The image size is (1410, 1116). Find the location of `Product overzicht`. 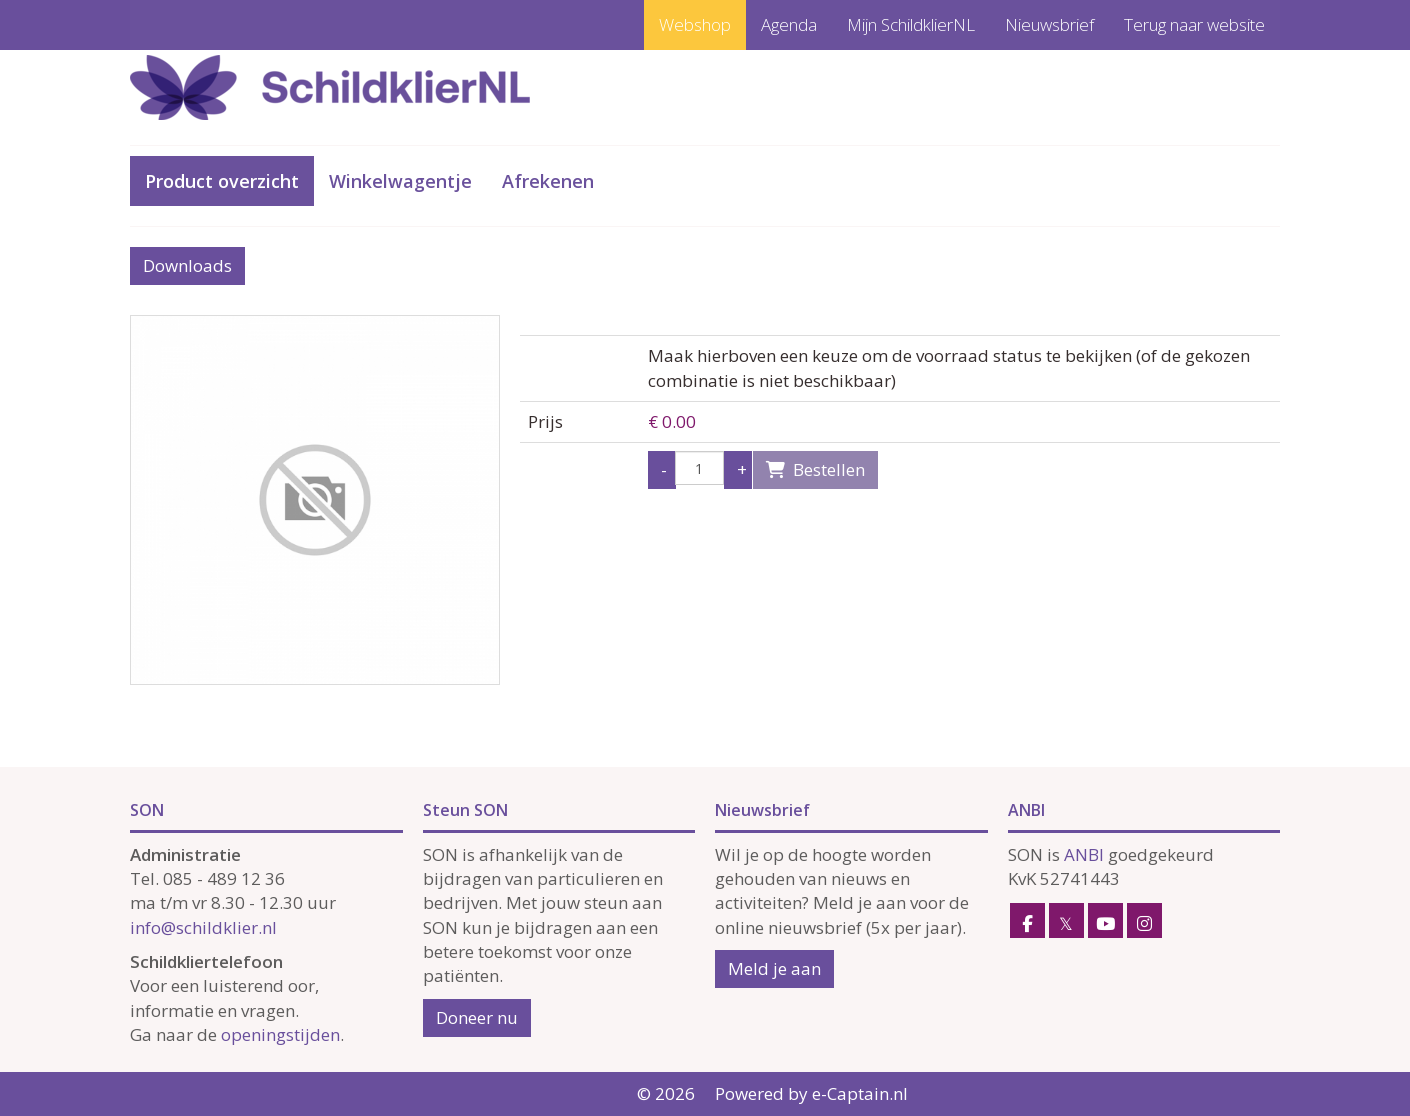

Product overzicht is located at coordinates (222, 181).